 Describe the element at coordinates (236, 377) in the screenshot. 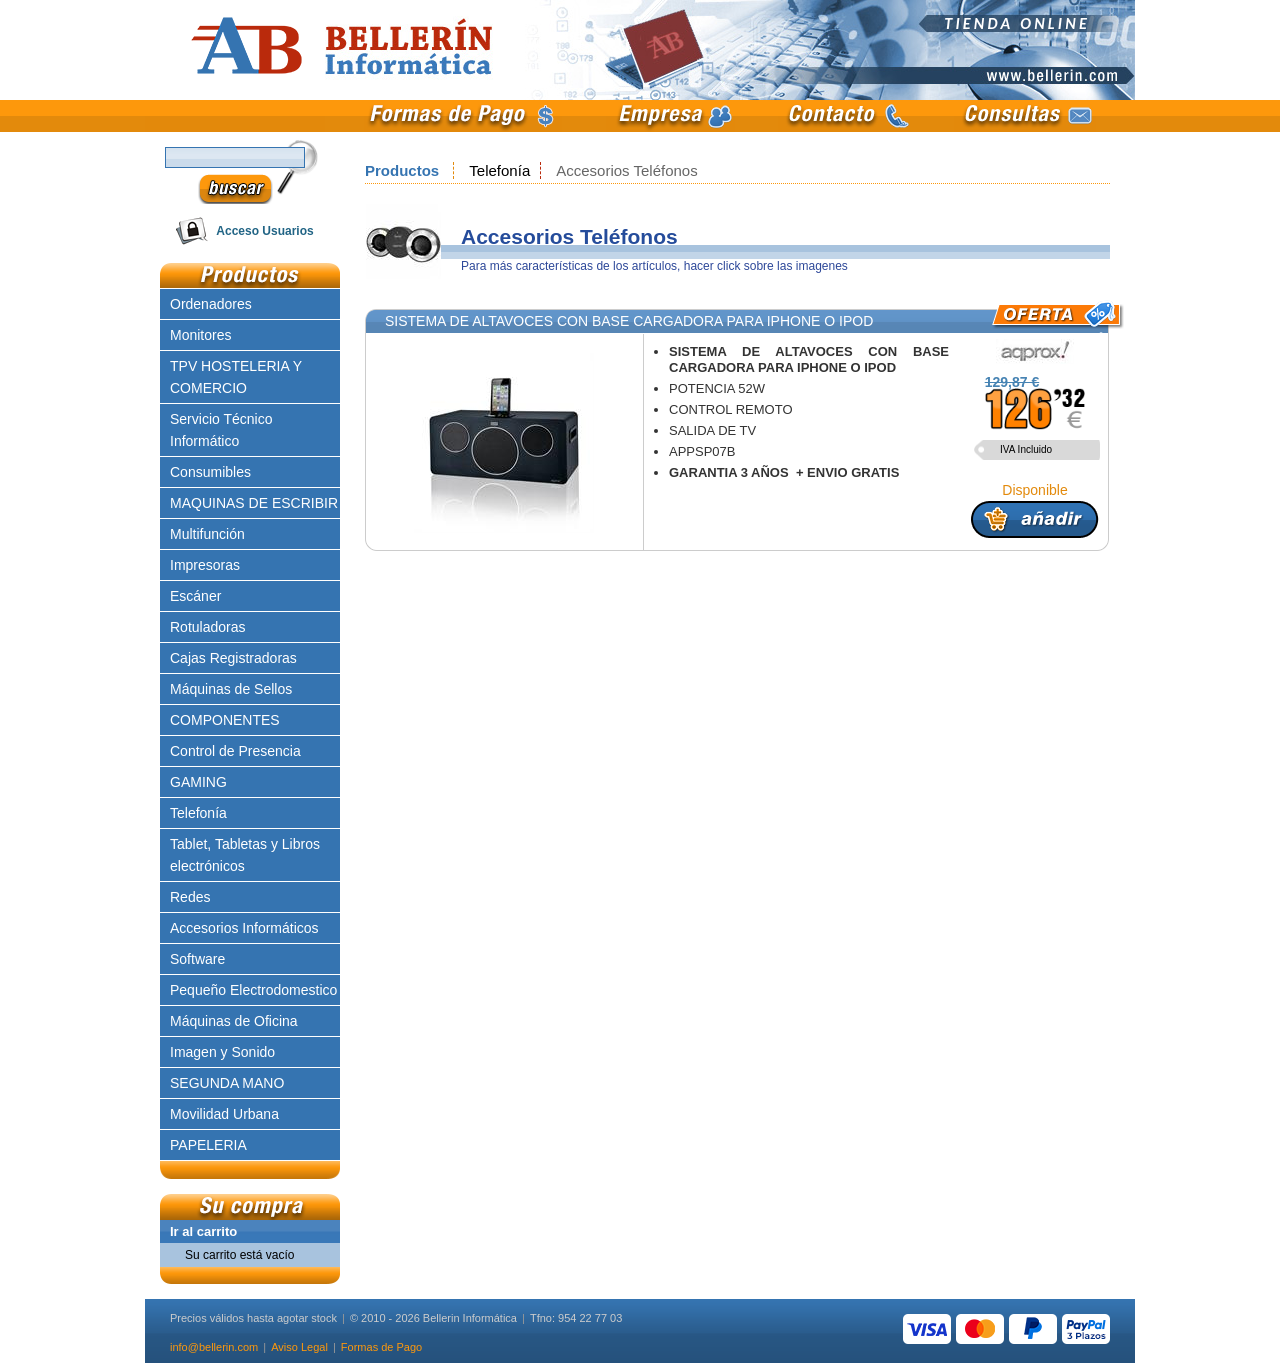

I see `TPV HOSTELERIA Y COMERCIO` at that location.